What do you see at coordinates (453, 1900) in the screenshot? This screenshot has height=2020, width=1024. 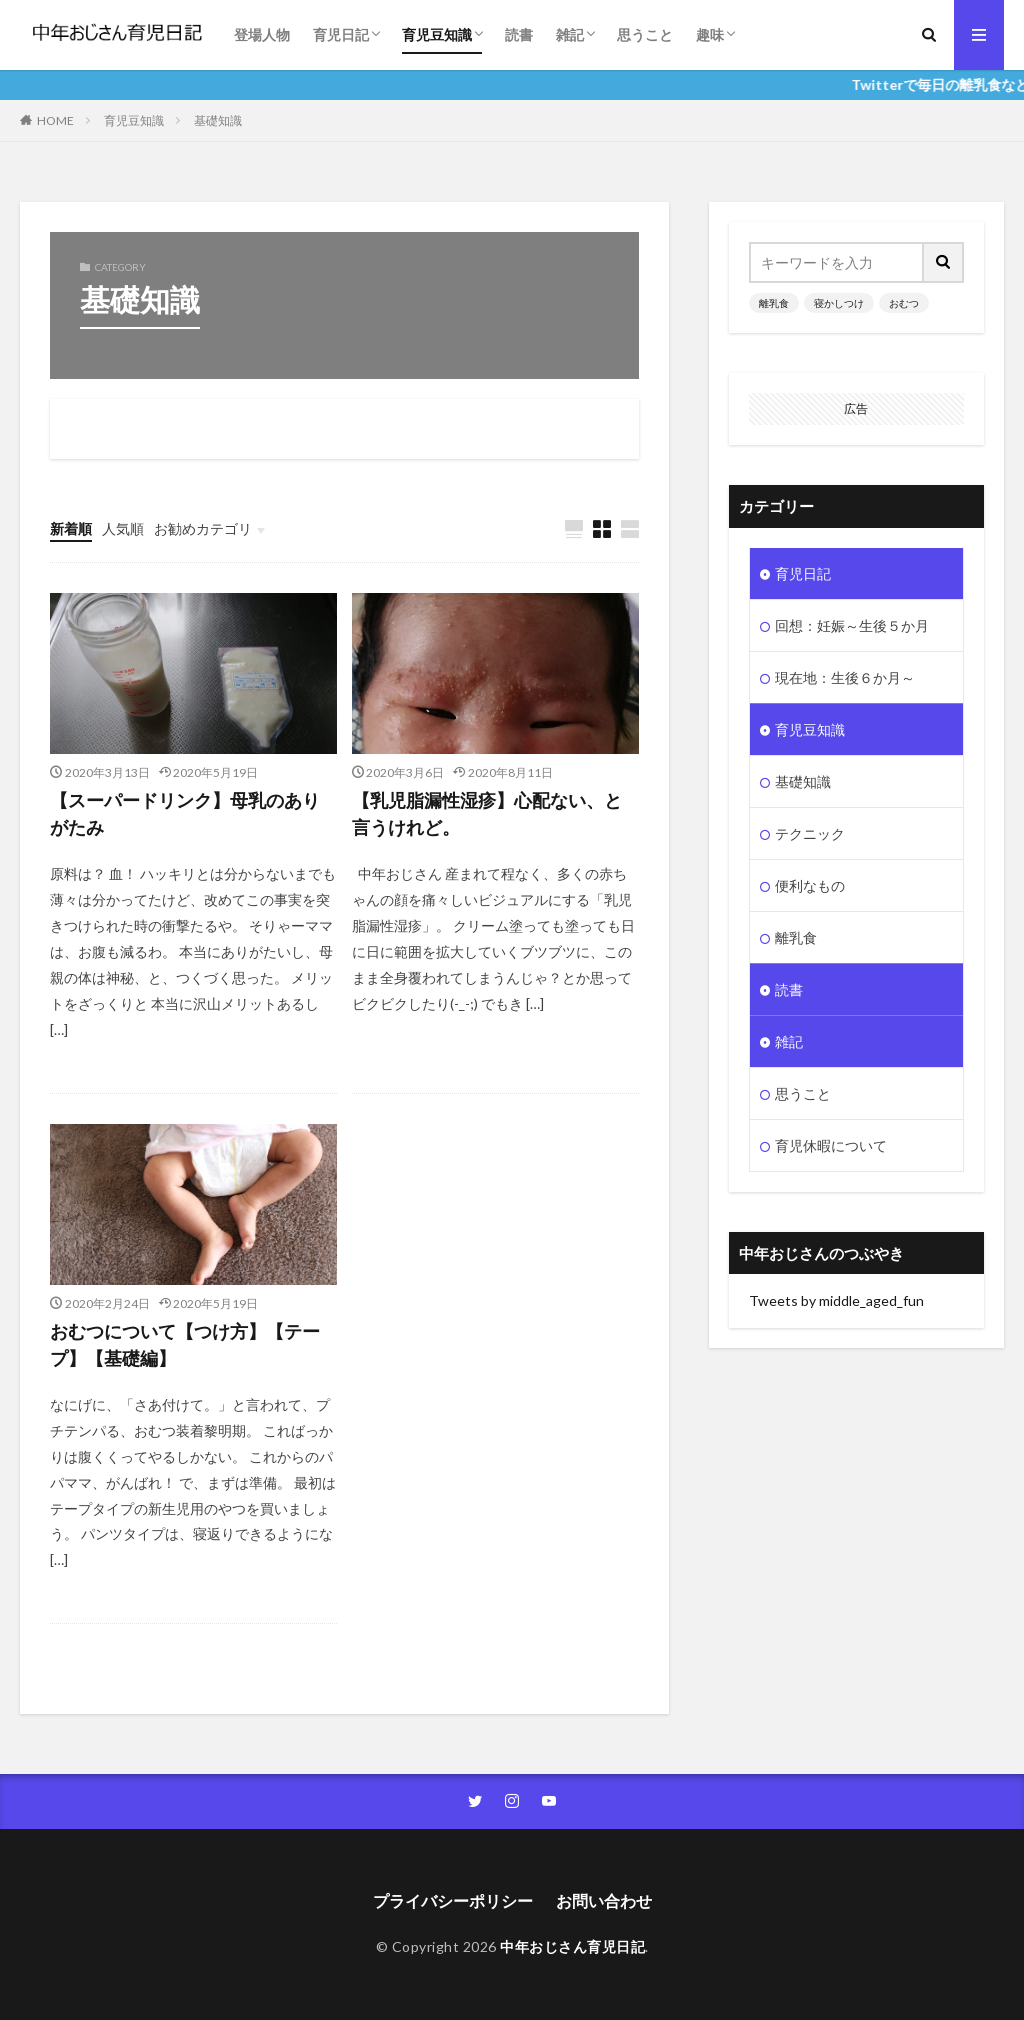 I see `プライバシーポリシー` at bounding box center [453, 1900].